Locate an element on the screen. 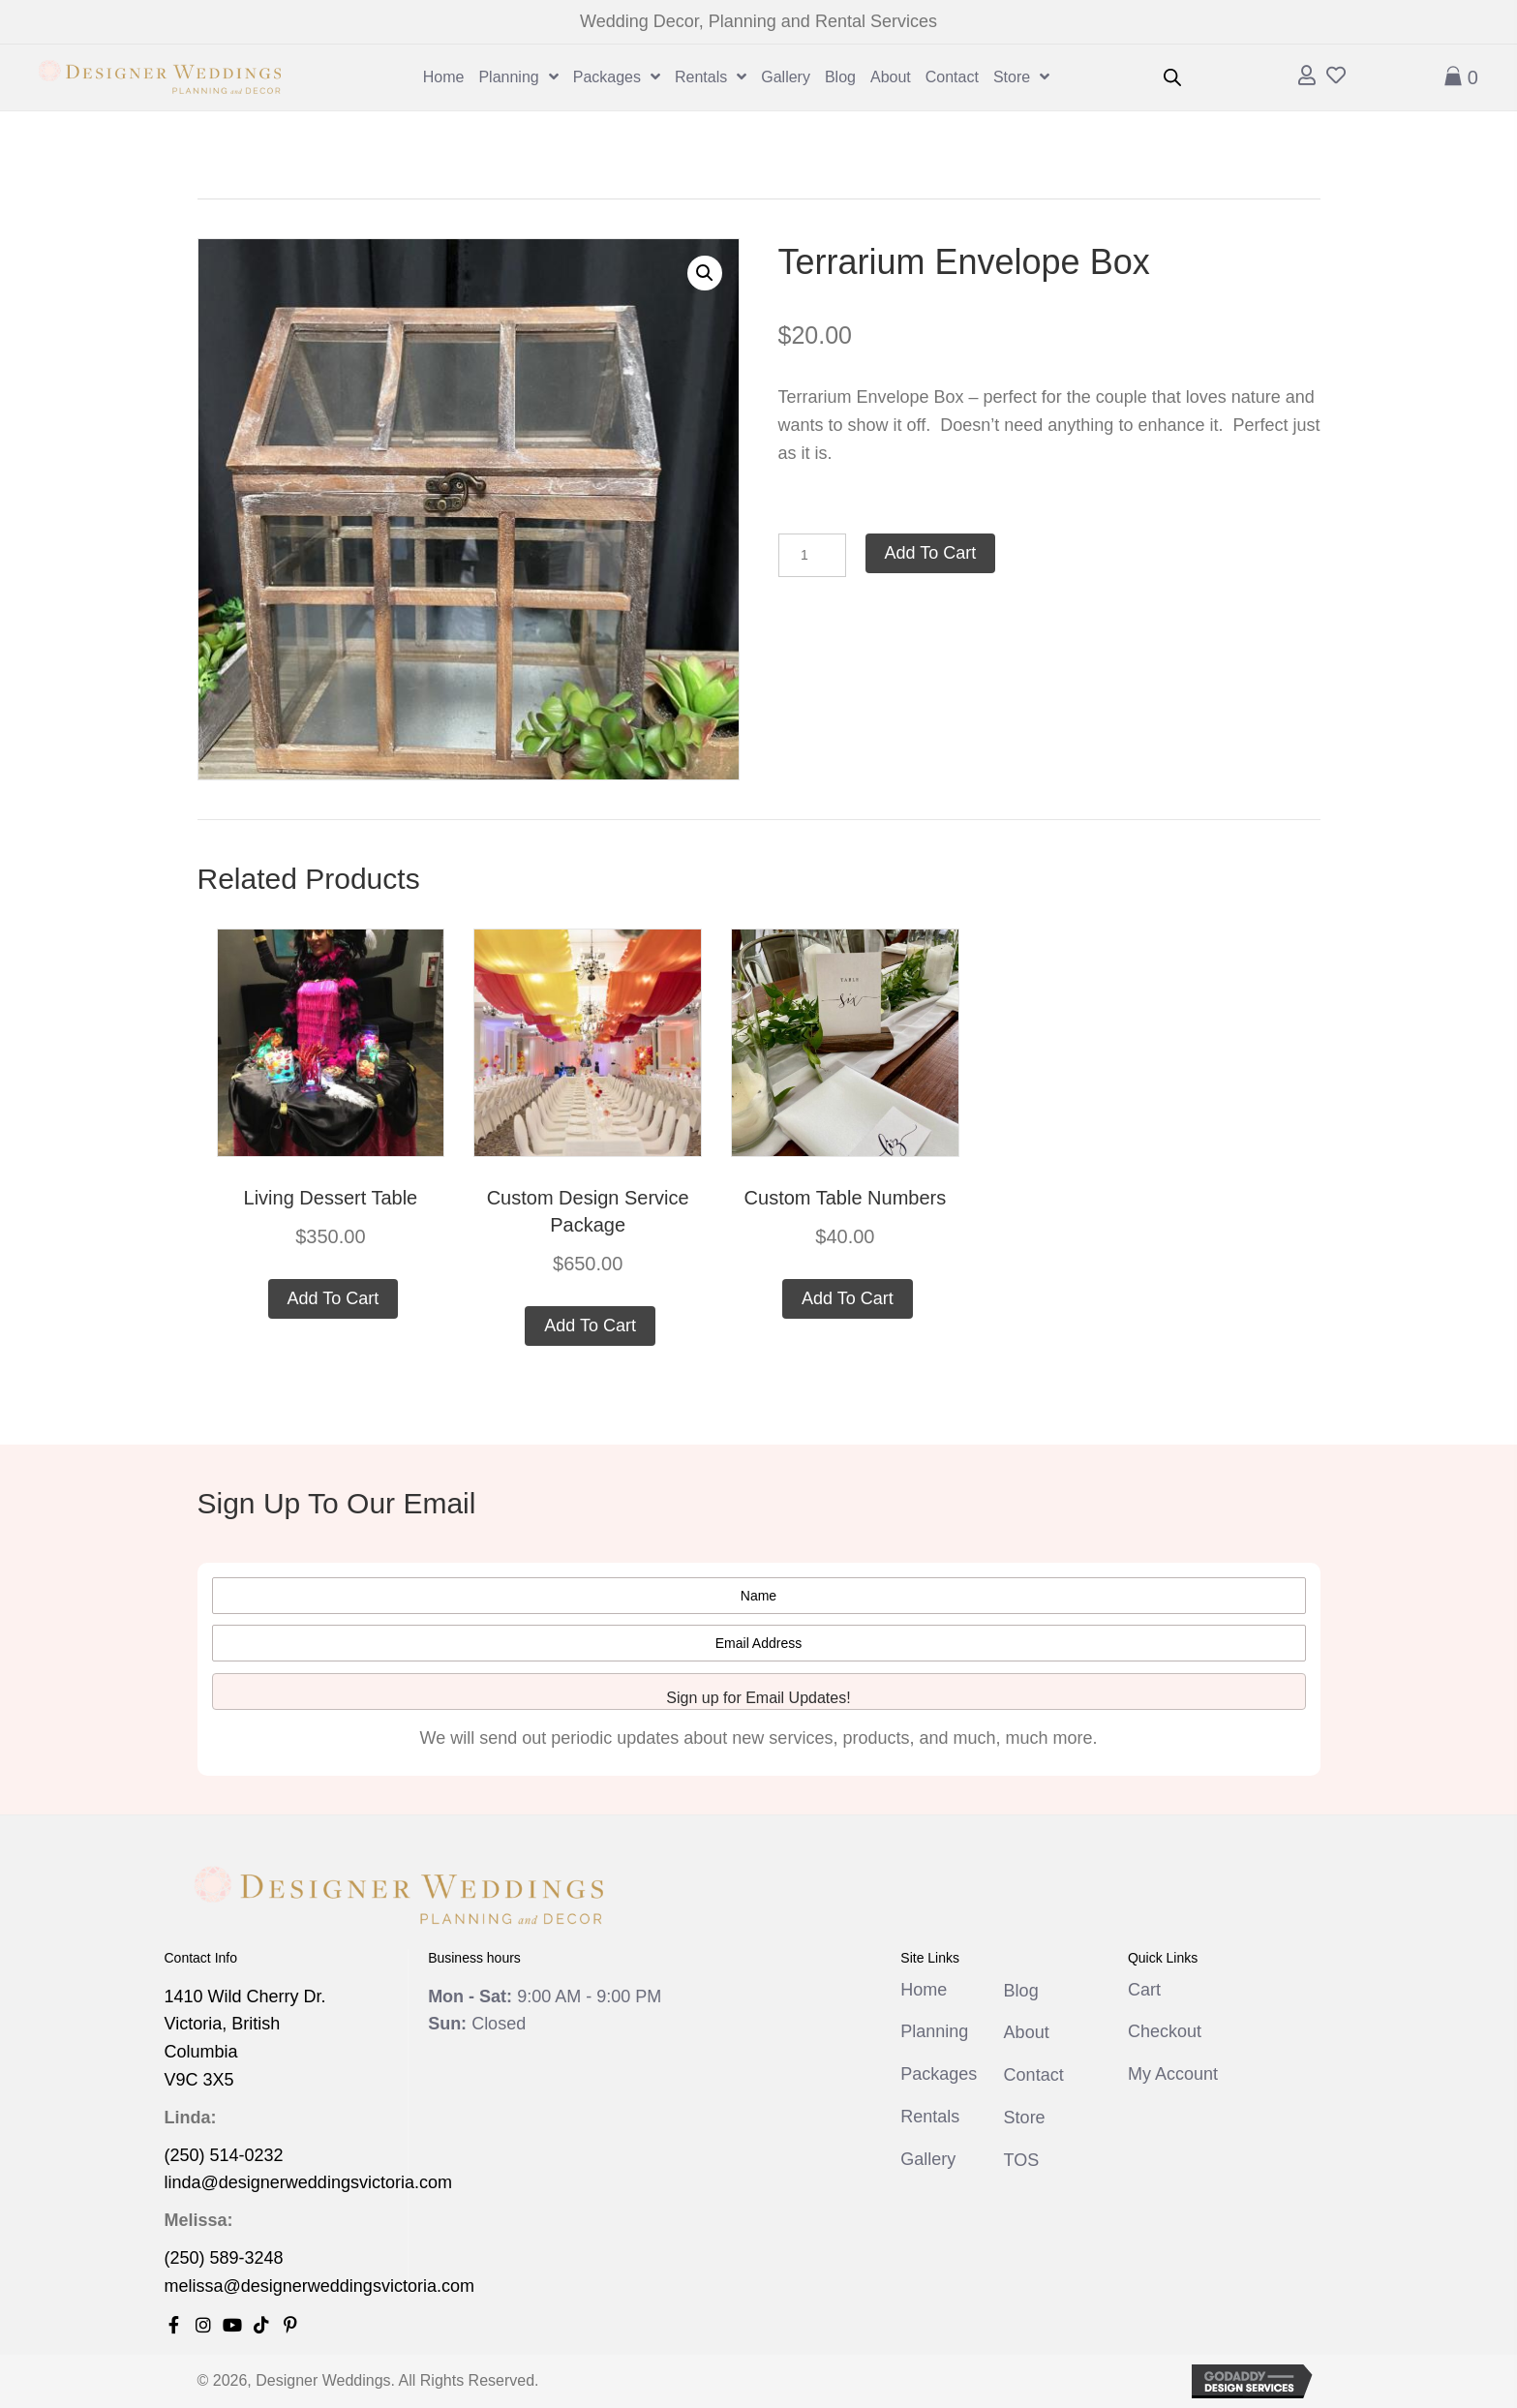 The image size is (1517, 2408). My Account is located at coordinates (1173, 2074).